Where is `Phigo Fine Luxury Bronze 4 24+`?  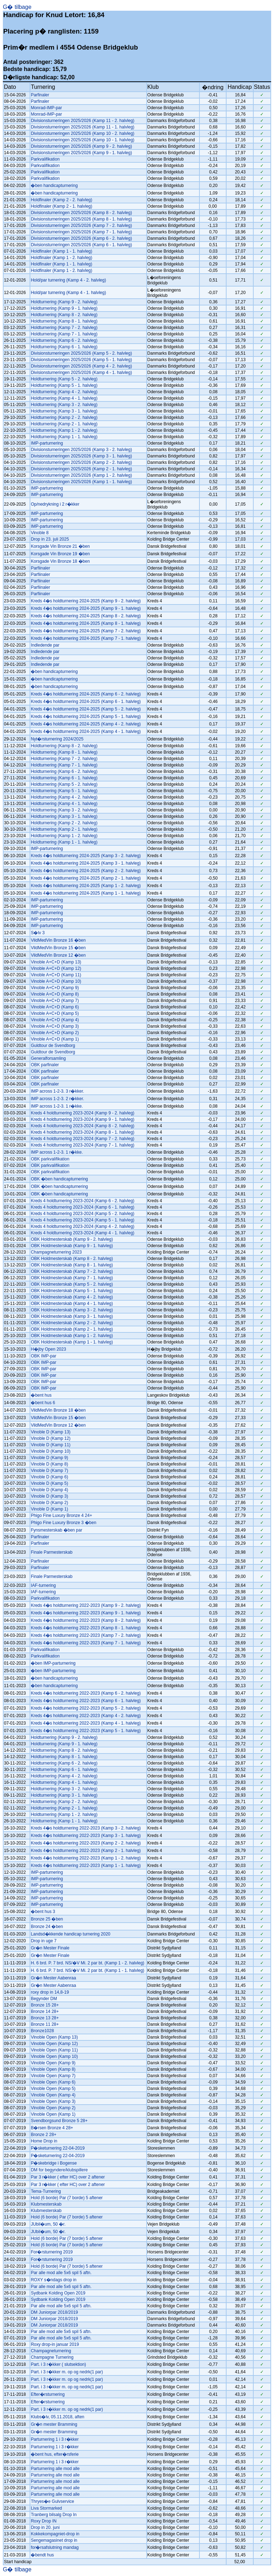 Phigo Fine Luxury Bronze 4 24+ is located at coordinates (61, 1515).